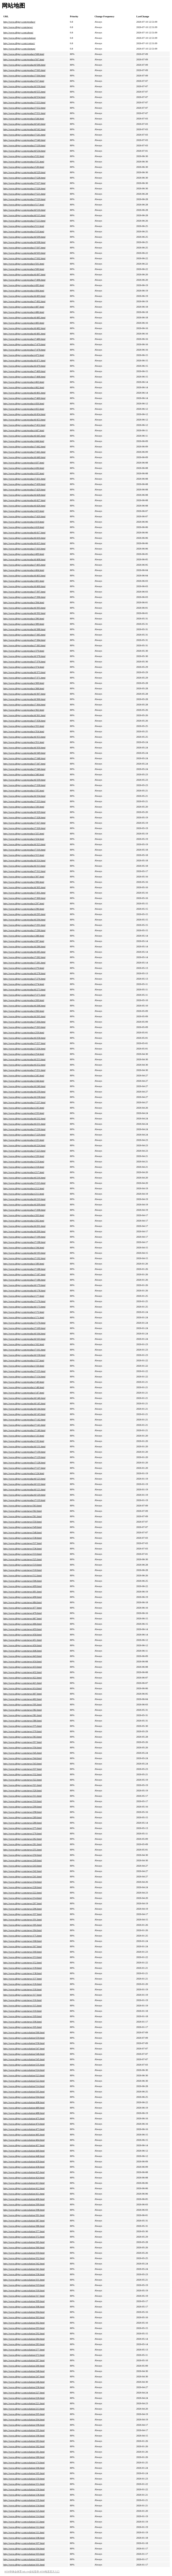  Describe the element at coordinates (24, 1414) in the screenshot. I see `http://www.dhjpcy.com/product6/143.html` at that location.